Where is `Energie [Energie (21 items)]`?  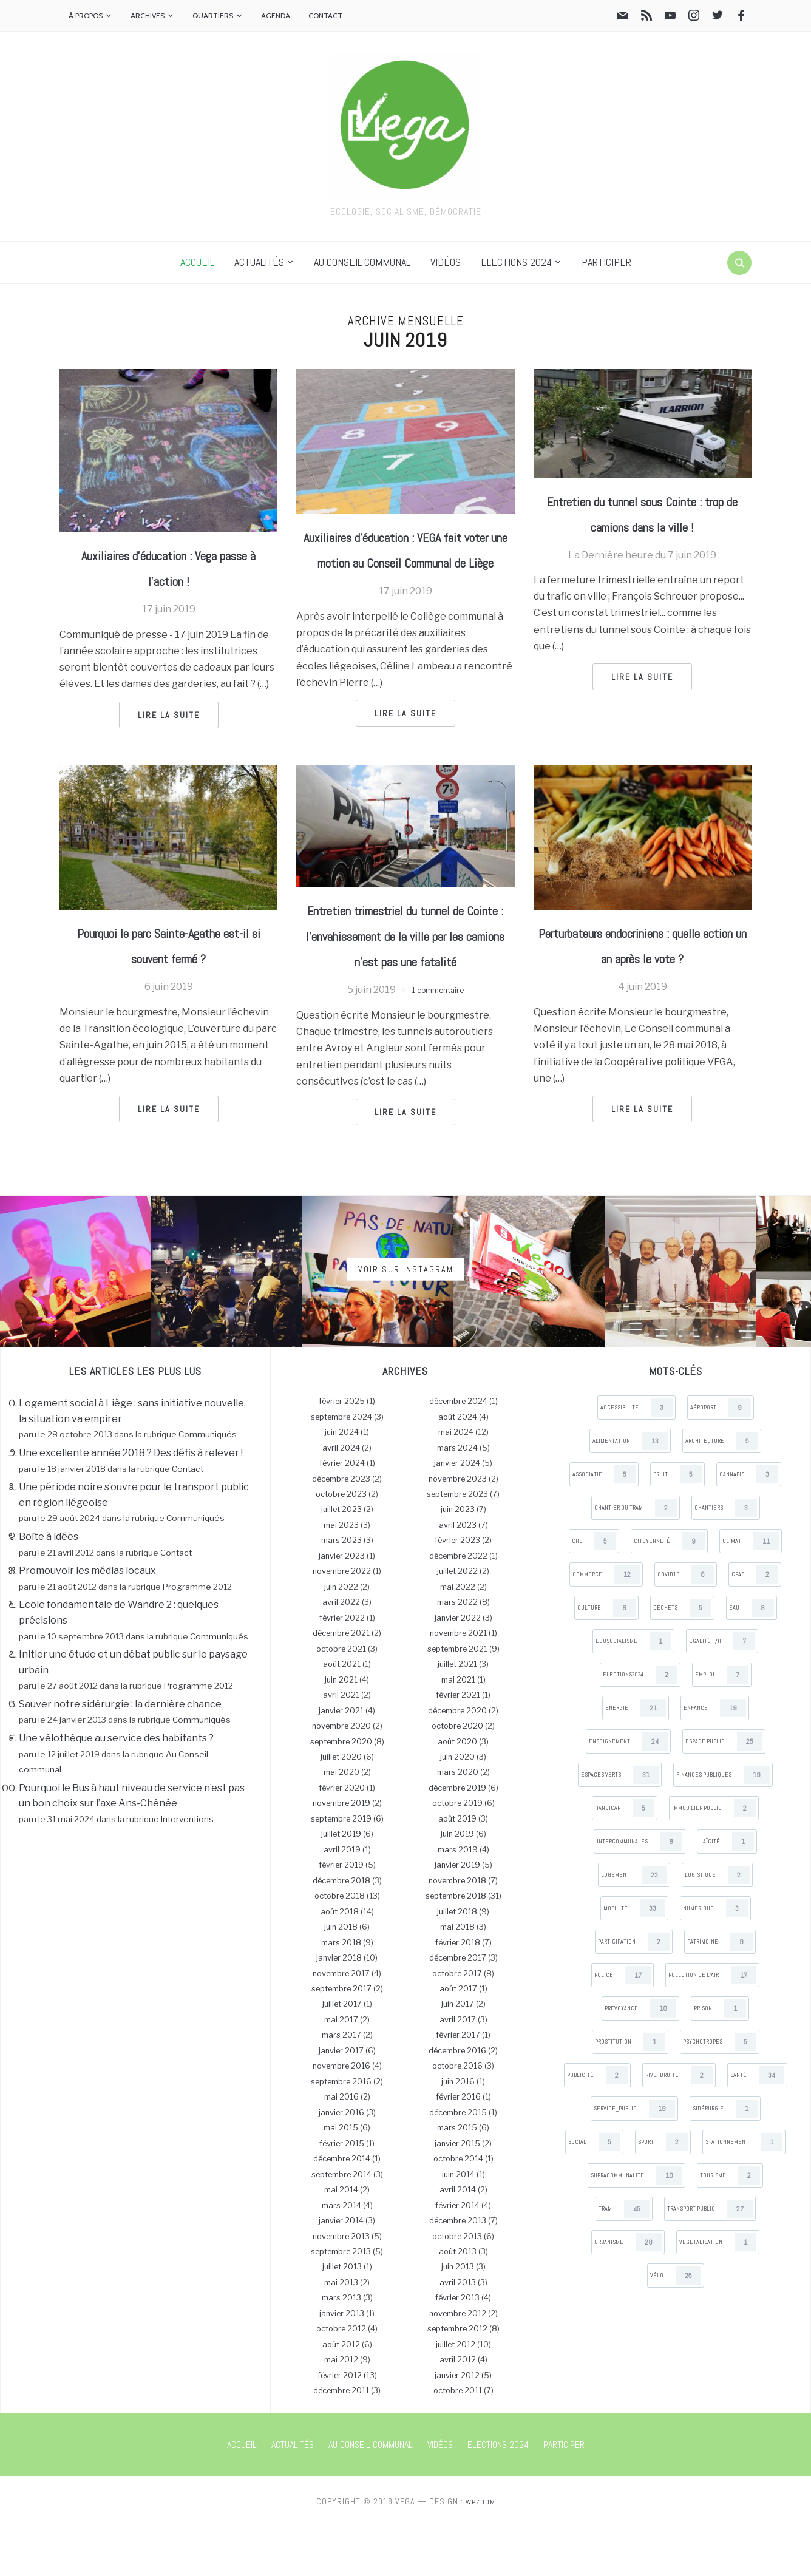 Energie [Energie (21 items)] is located at coordinates (635, 1757).